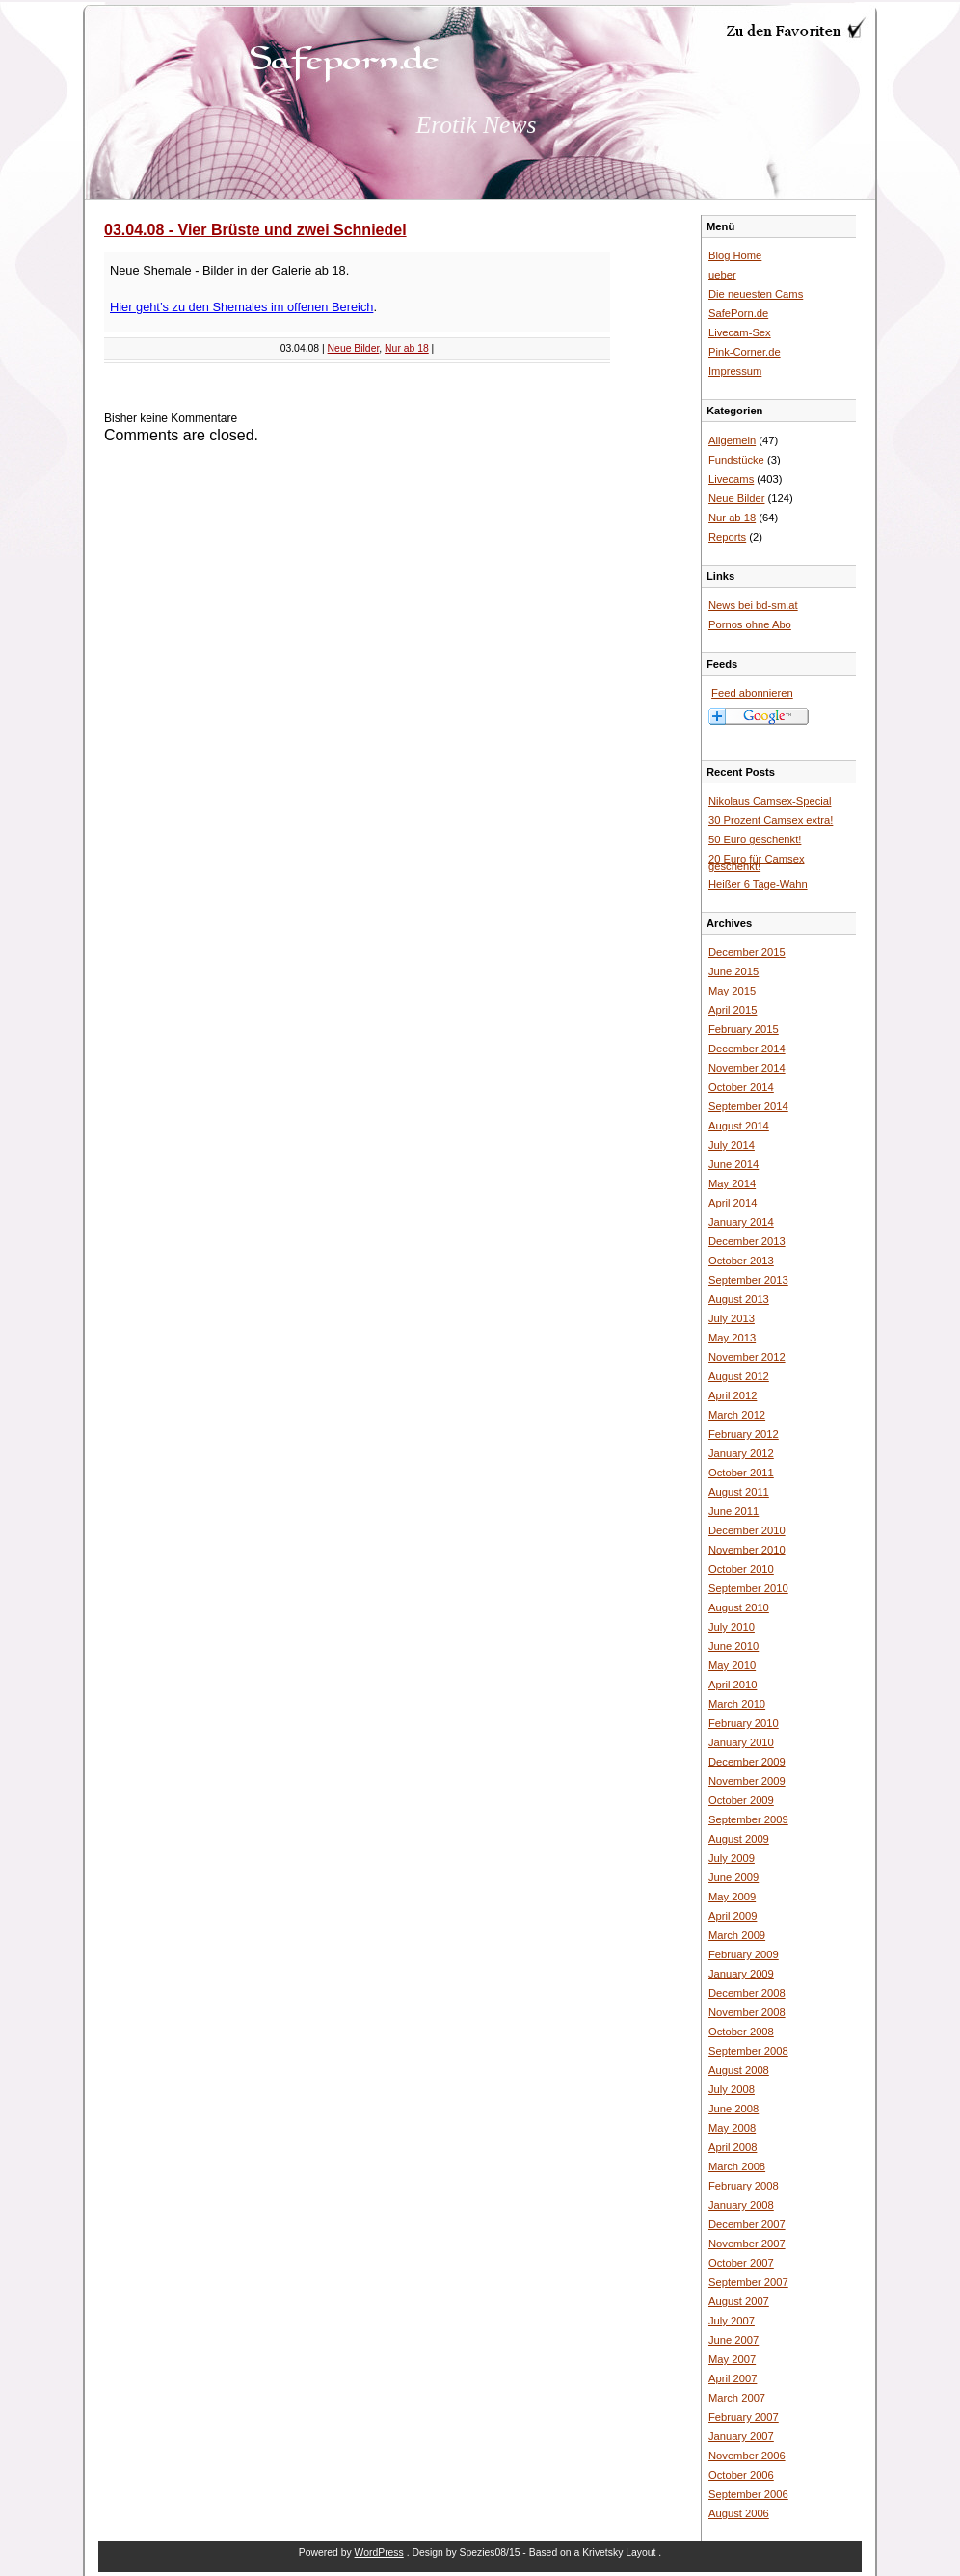  I want to click on November 2014, so click(747, 1068).